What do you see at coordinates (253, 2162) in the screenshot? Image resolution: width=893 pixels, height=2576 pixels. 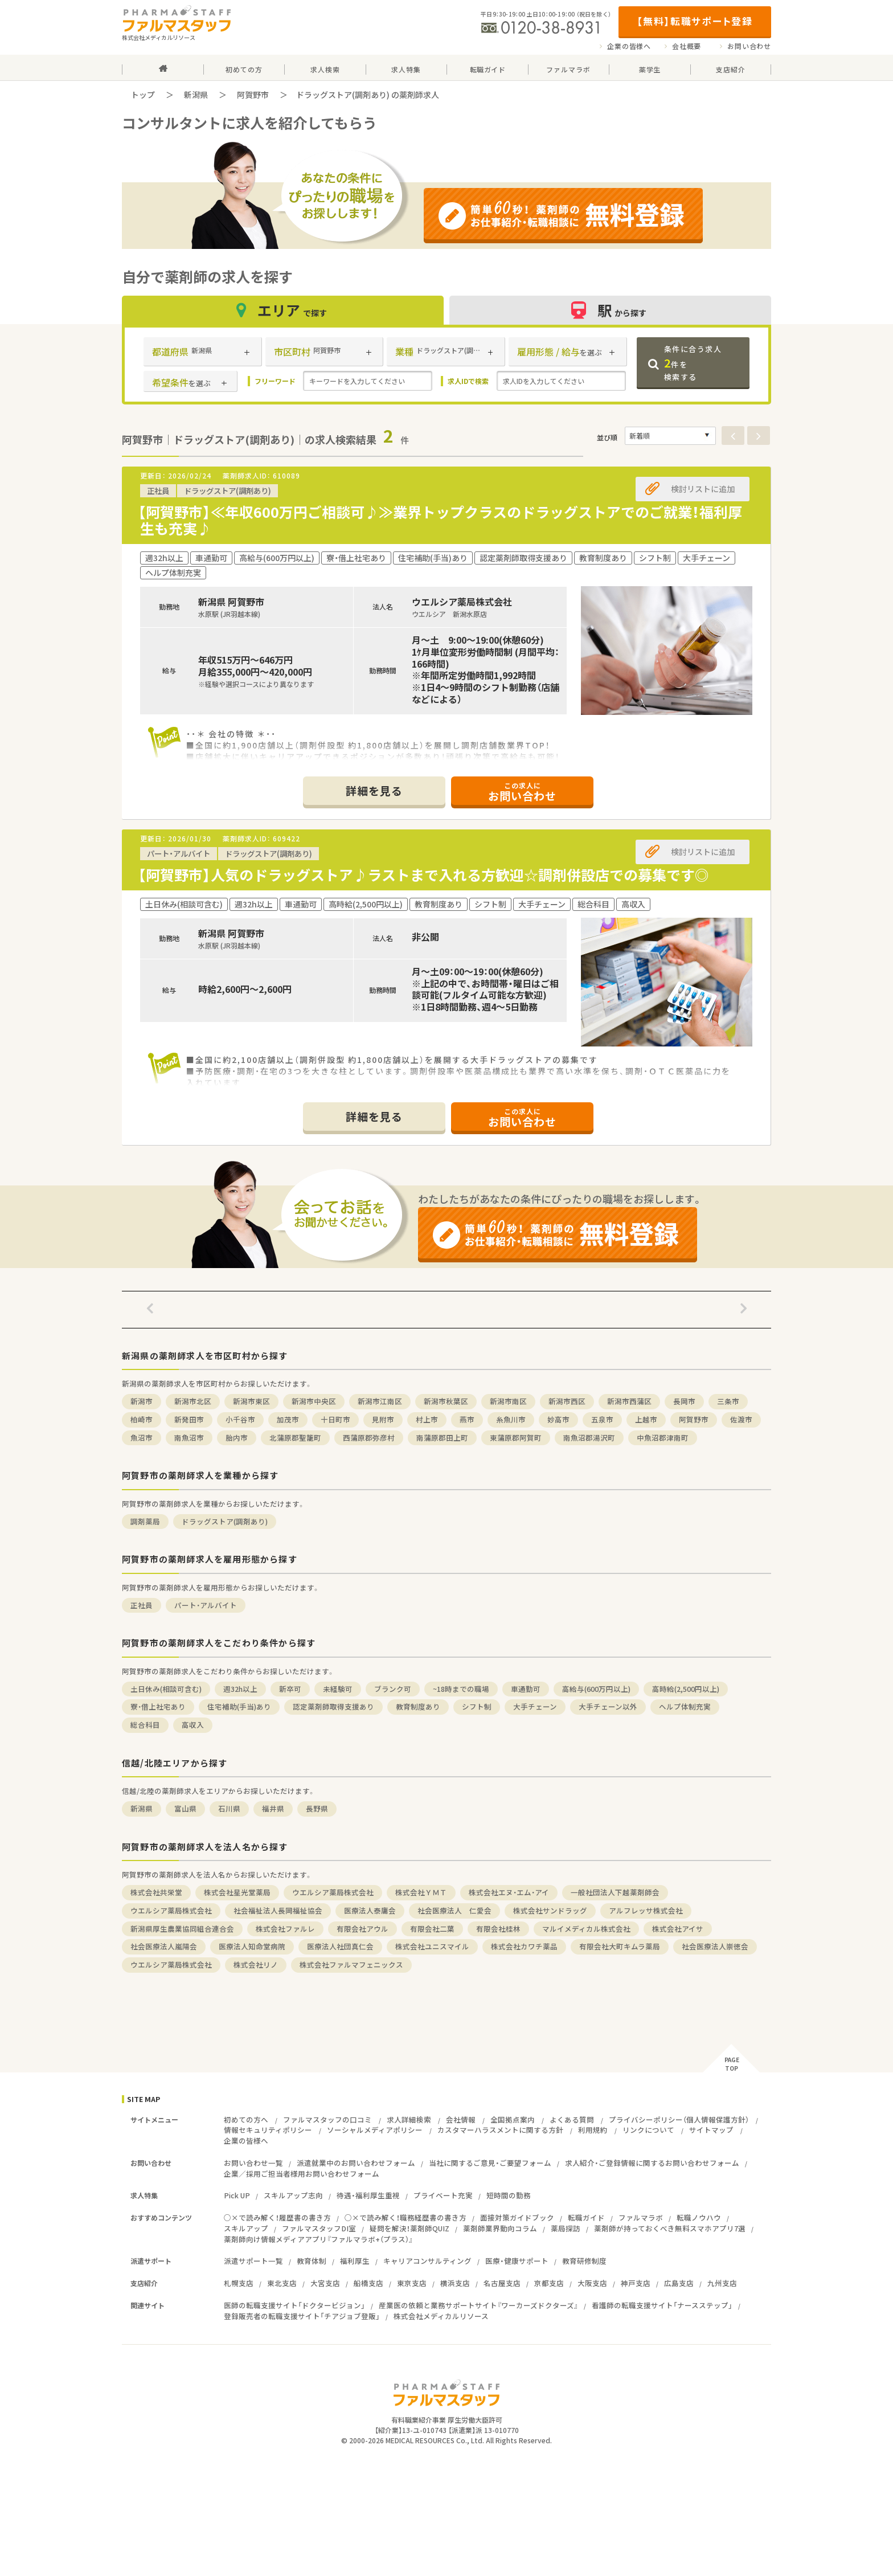 I see `お問い合わせ一覧` at bounding box center [253, 2162].